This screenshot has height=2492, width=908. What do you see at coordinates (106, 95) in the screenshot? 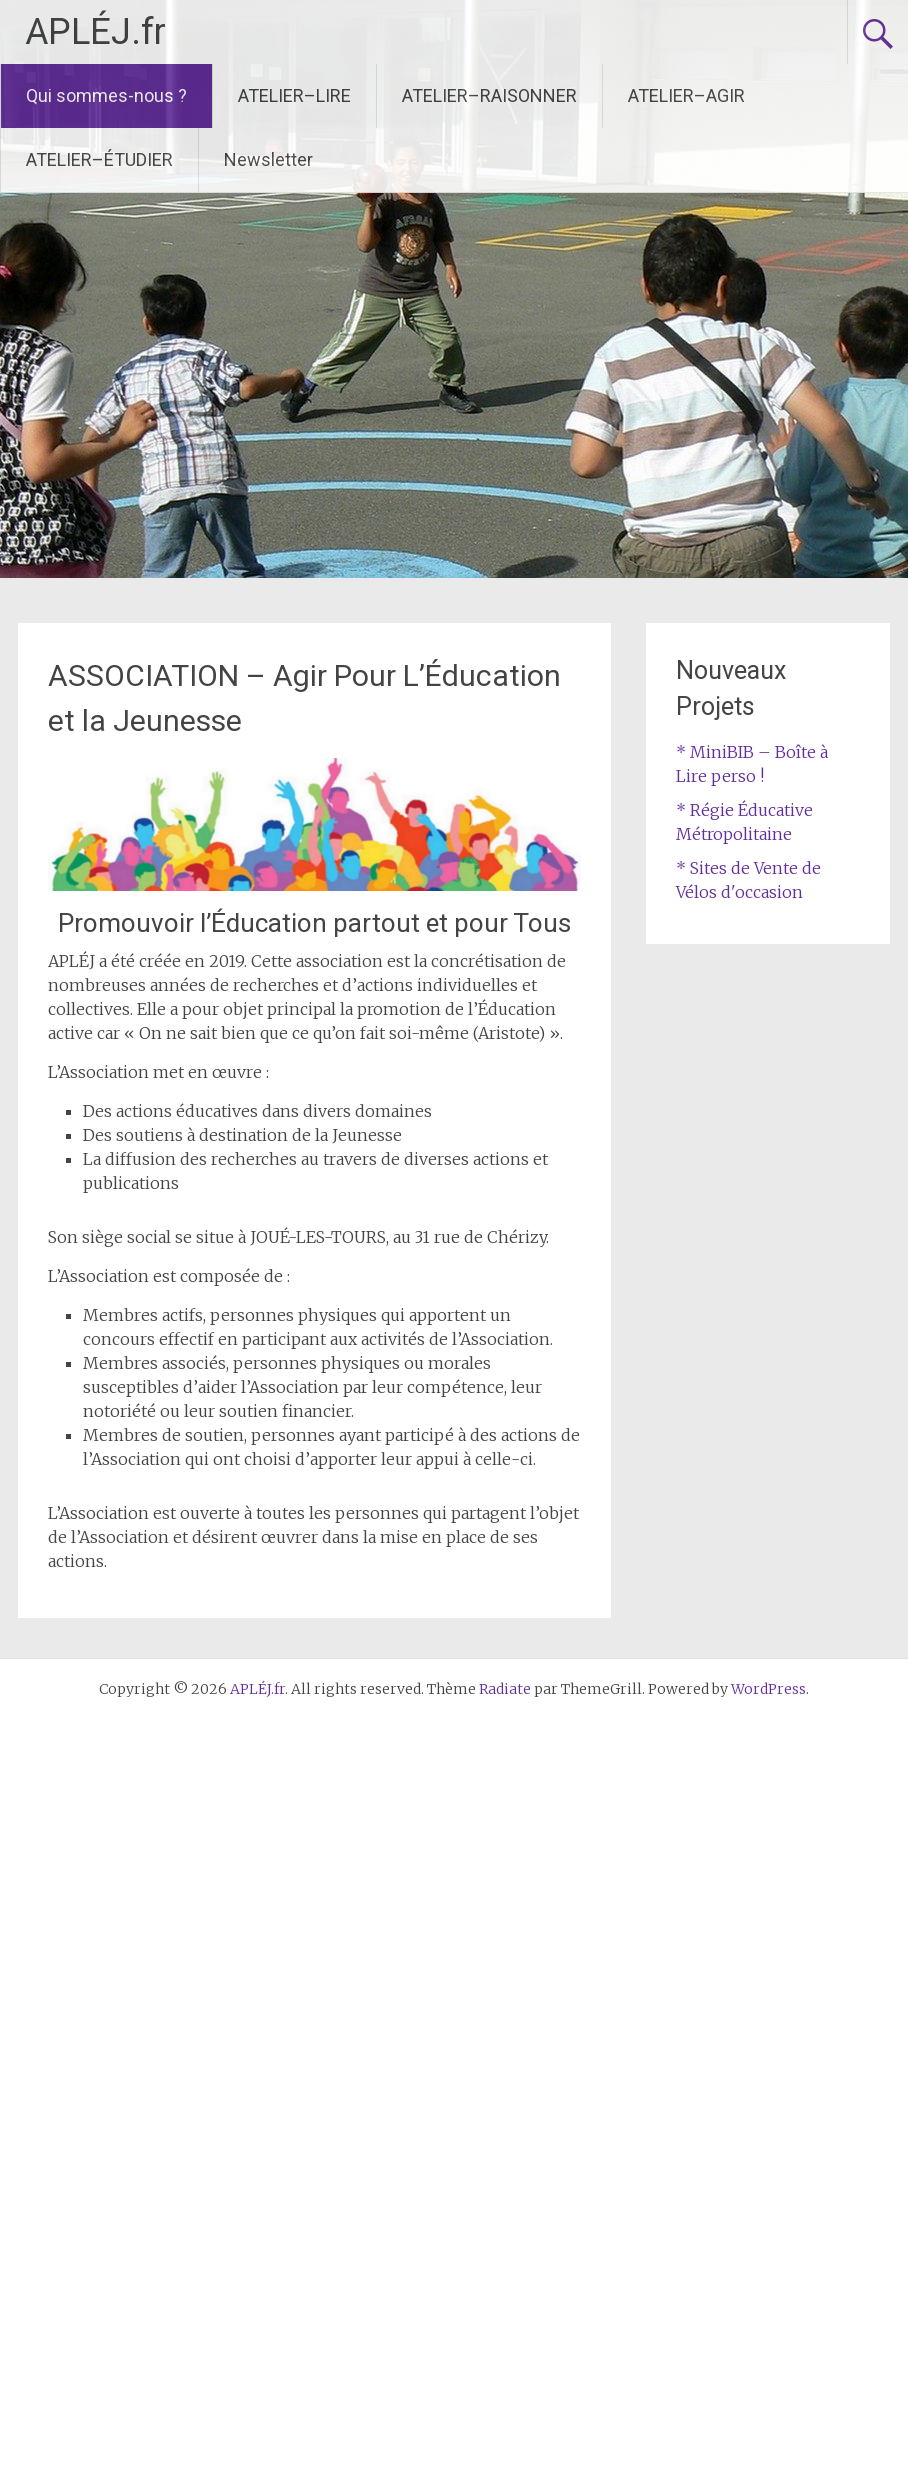
I see `Qui sommes-nous ?` at bounding box center [106, 95].